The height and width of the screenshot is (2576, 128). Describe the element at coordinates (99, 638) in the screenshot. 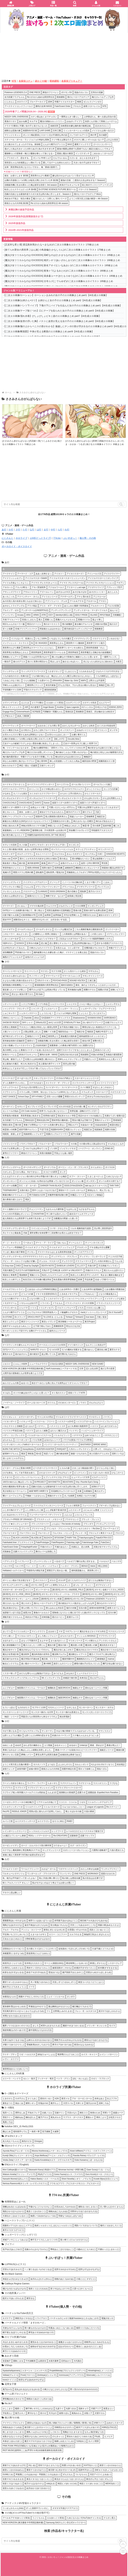

I see `イロドリミドリ` at that location.